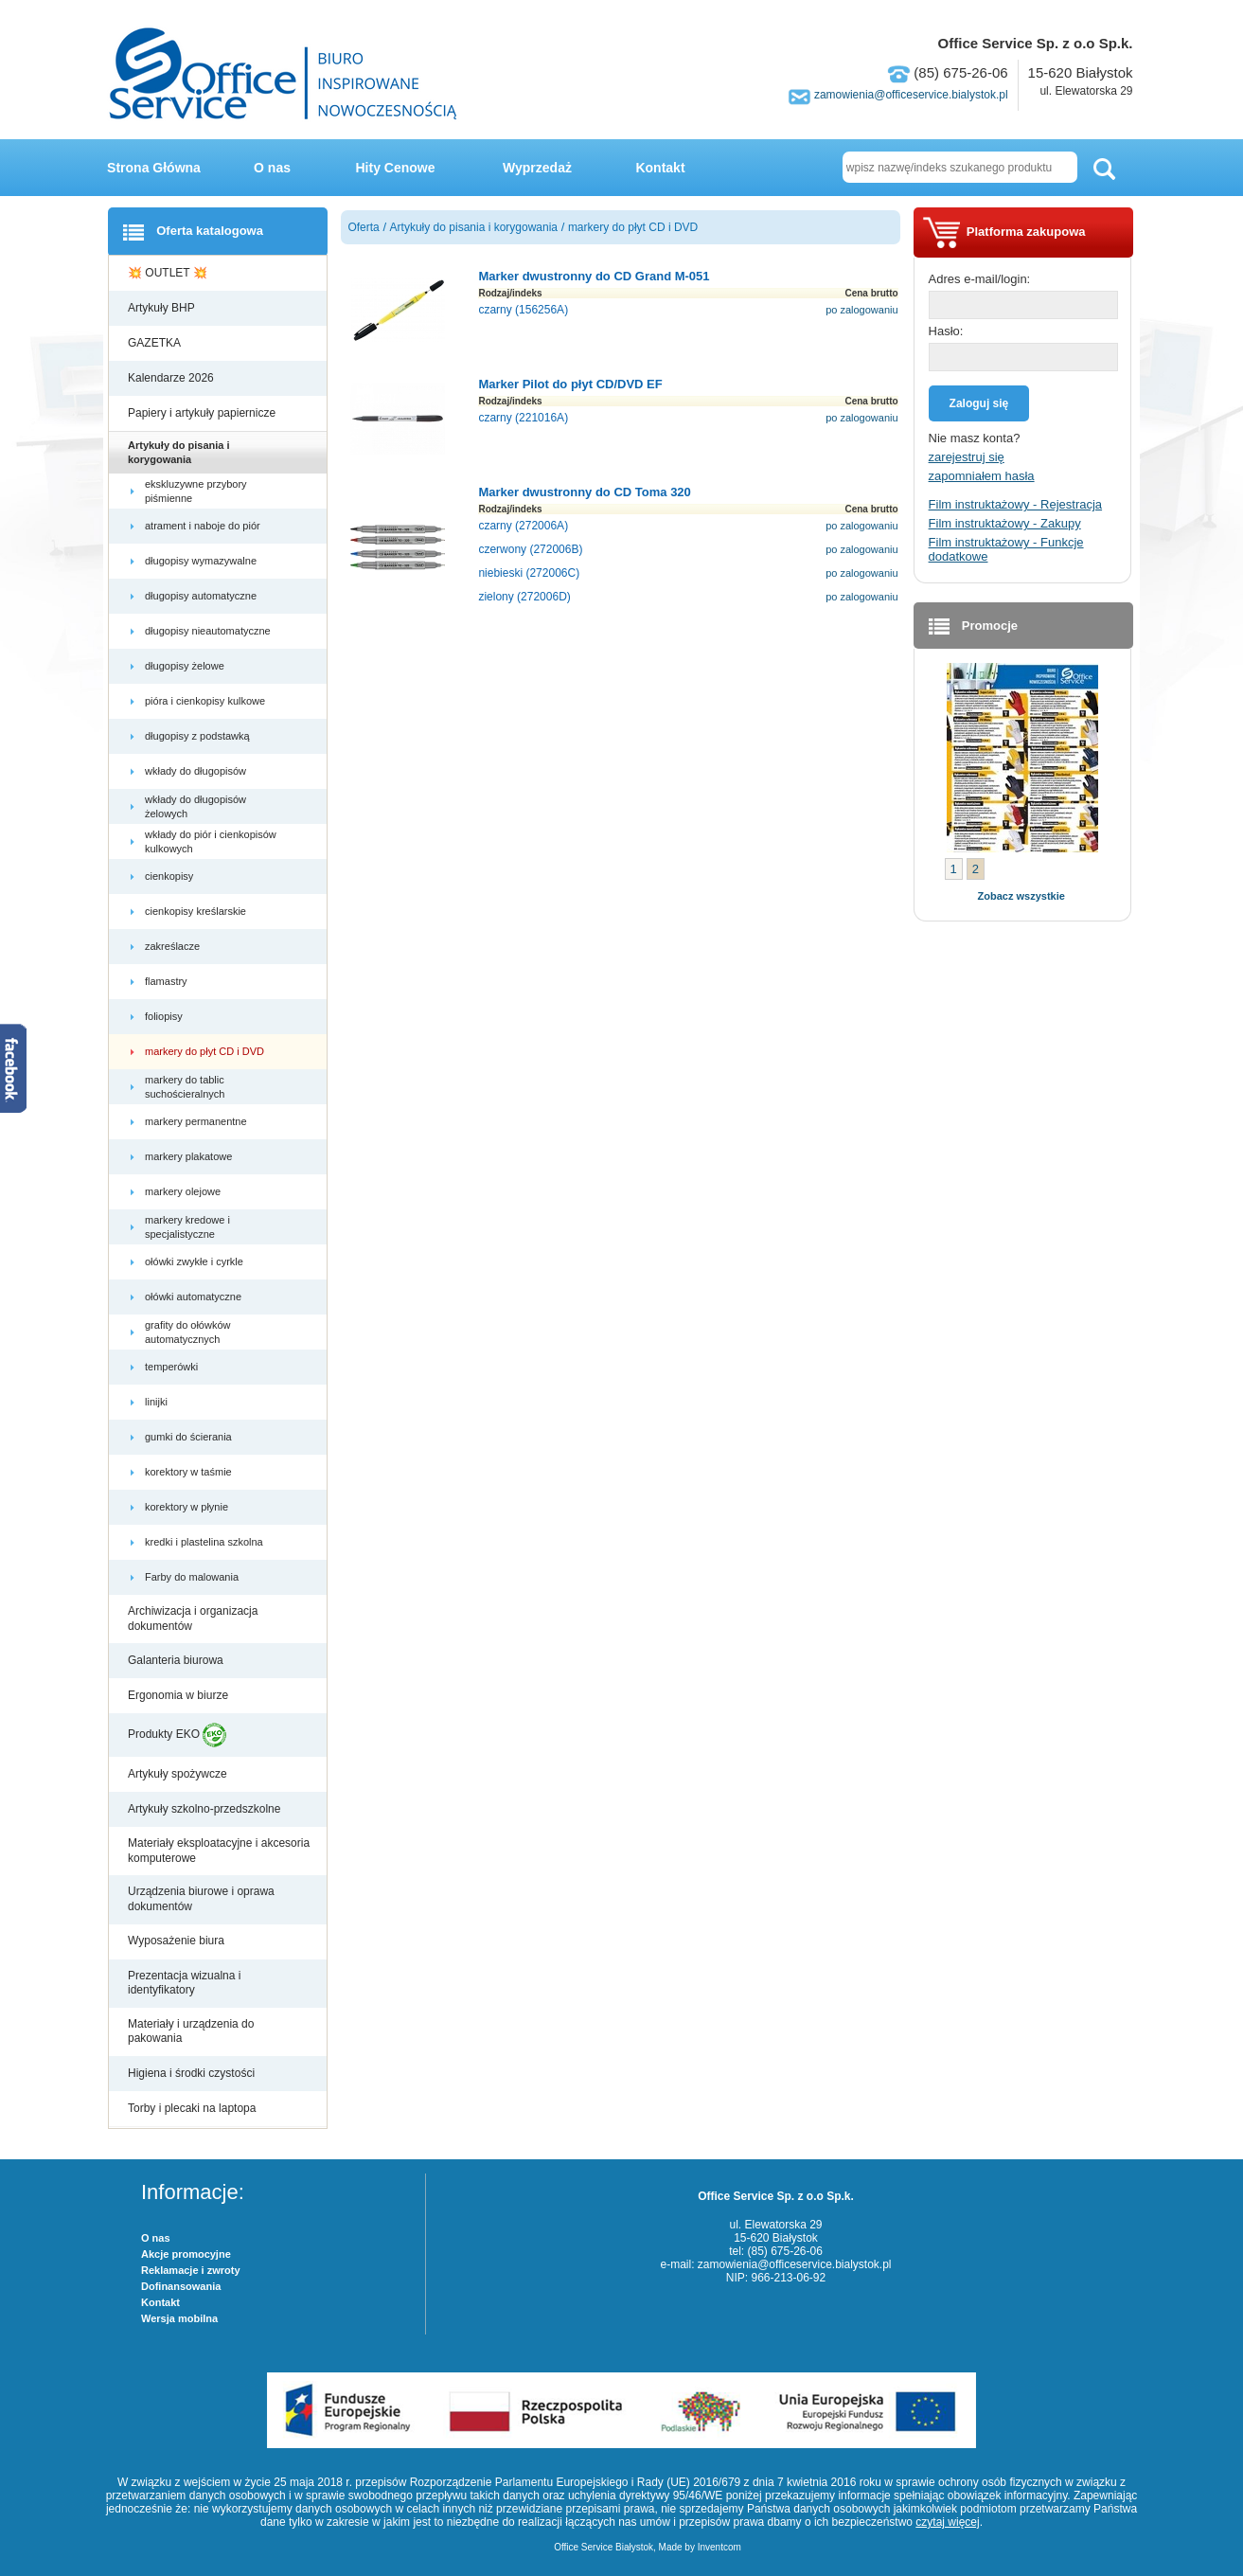 The image size is (1243, 2576). I want to click on czarny (272006A), so click(523, 525).